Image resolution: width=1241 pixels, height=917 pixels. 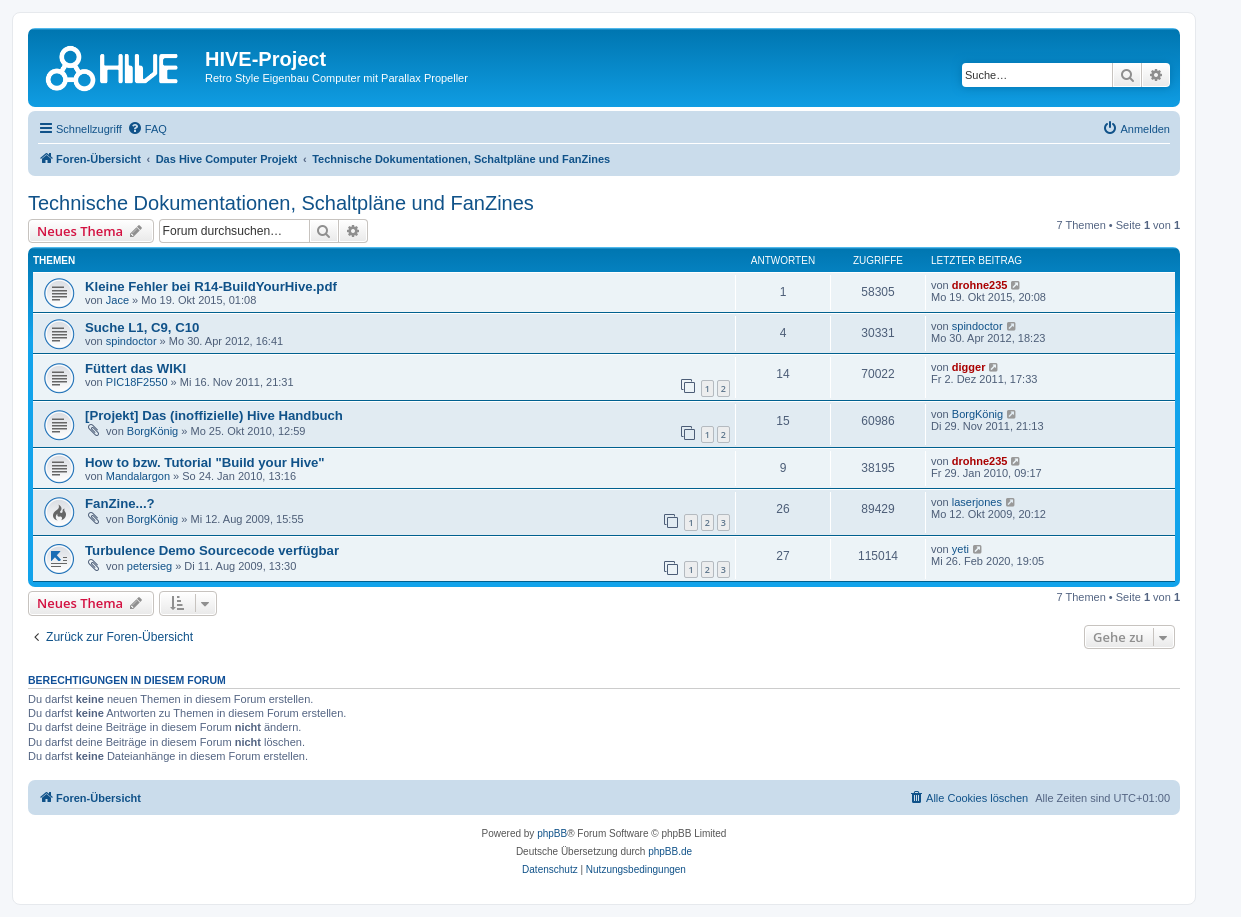 I want to click on digger, so click(x=969, y=367).